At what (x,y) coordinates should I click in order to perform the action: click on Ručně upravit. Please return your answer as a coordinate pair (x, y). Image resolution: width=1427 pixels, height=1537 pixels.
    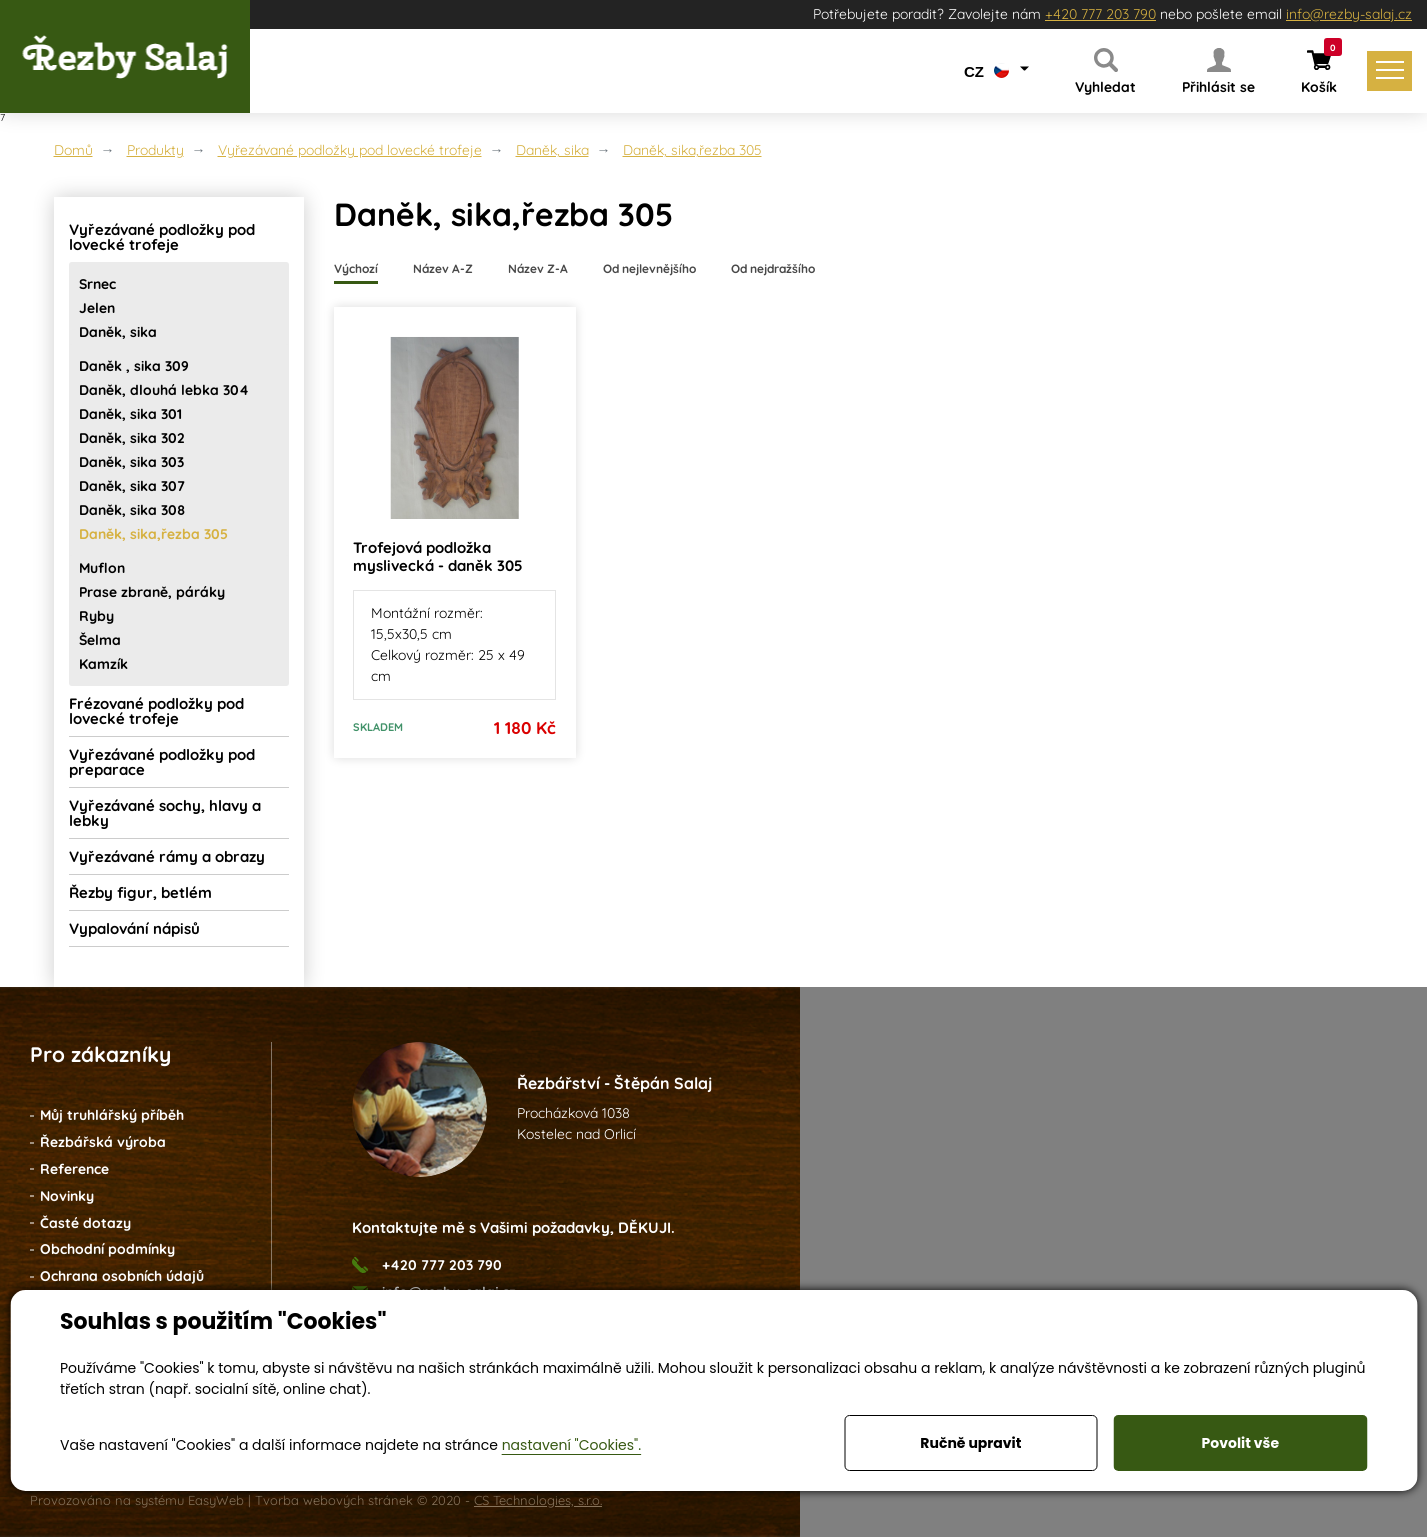
    Looking at the image, I should click on (970, 1443).